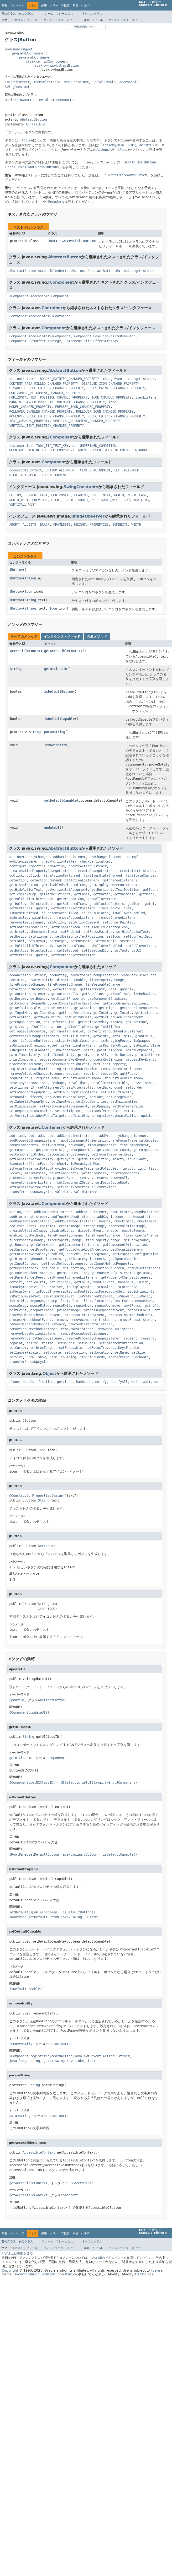 Image resolution: width=172 pixels, height=2576 pixels. Describe the element at coordinates (17, 1301) in the screenshot. I see `isVisible` at that location.